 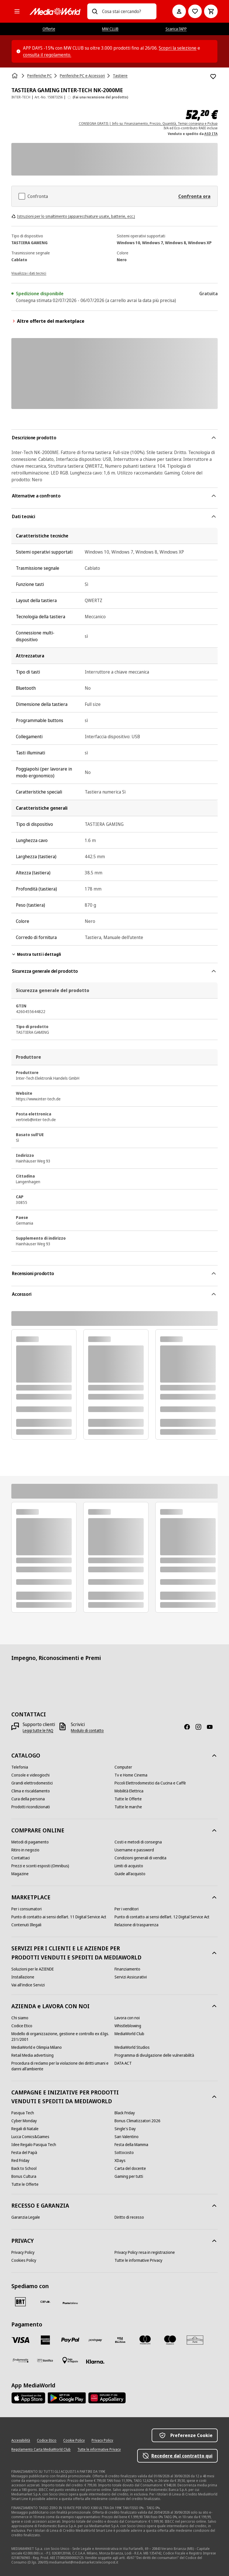 I want to click on [Bonus Cultura], so click(x=23, y=2176).